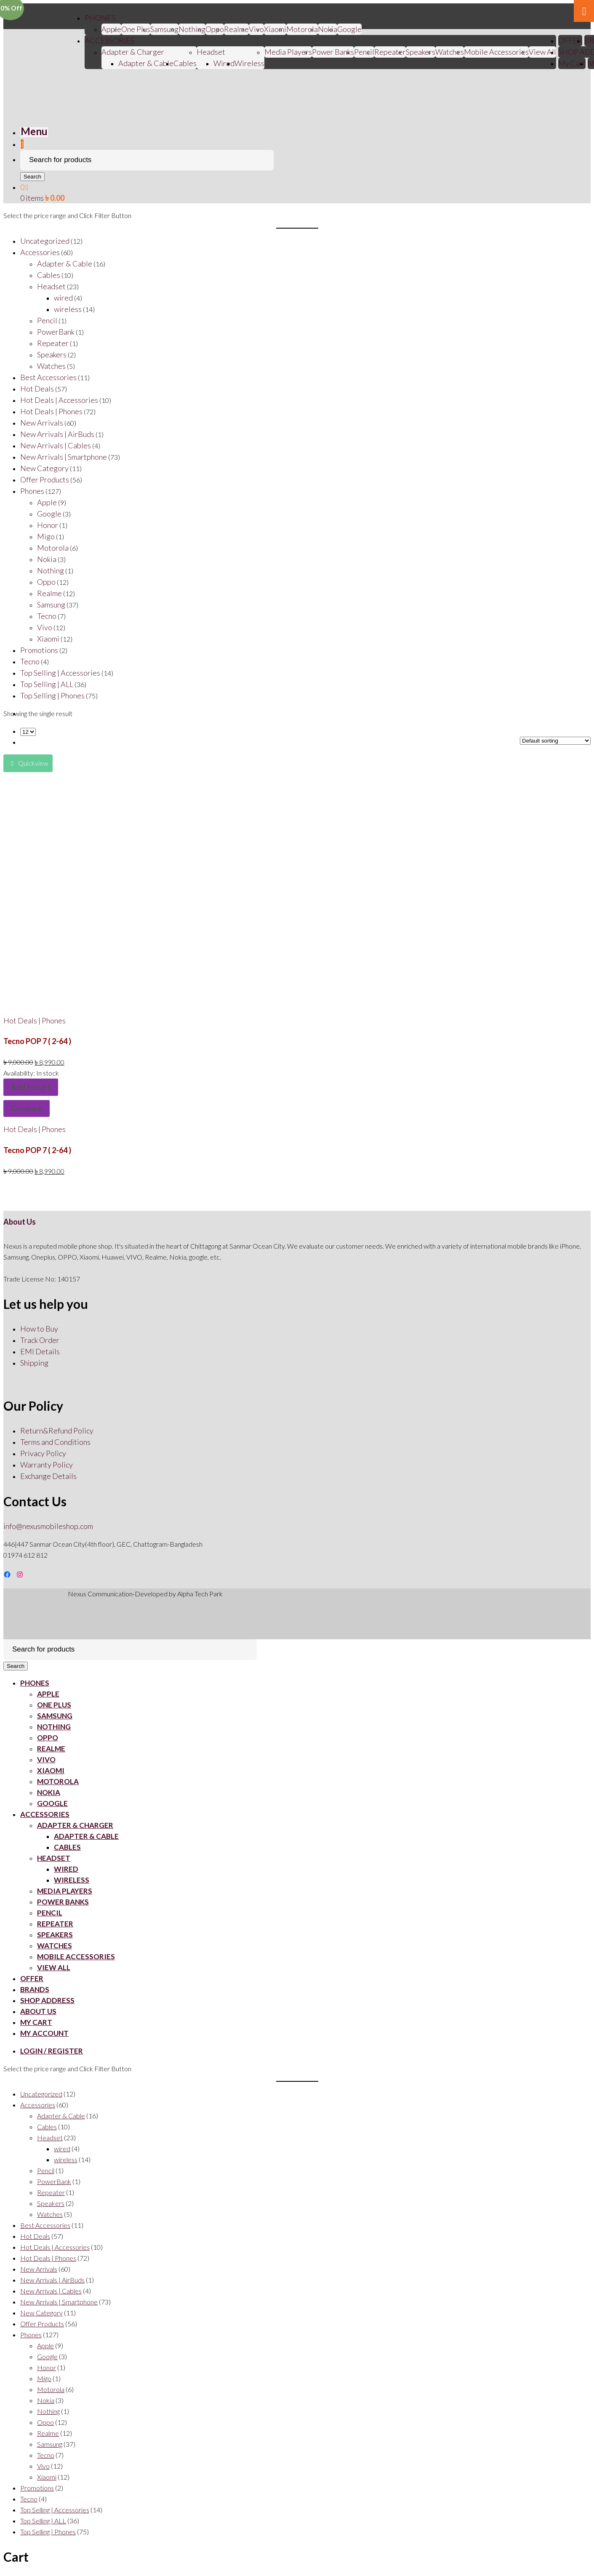 Image resolution: width=594 pixels, height=2576 pixels. Describe the element at coordinates (40, 1351) in the screenshot. I see `EMI Details` at that location.